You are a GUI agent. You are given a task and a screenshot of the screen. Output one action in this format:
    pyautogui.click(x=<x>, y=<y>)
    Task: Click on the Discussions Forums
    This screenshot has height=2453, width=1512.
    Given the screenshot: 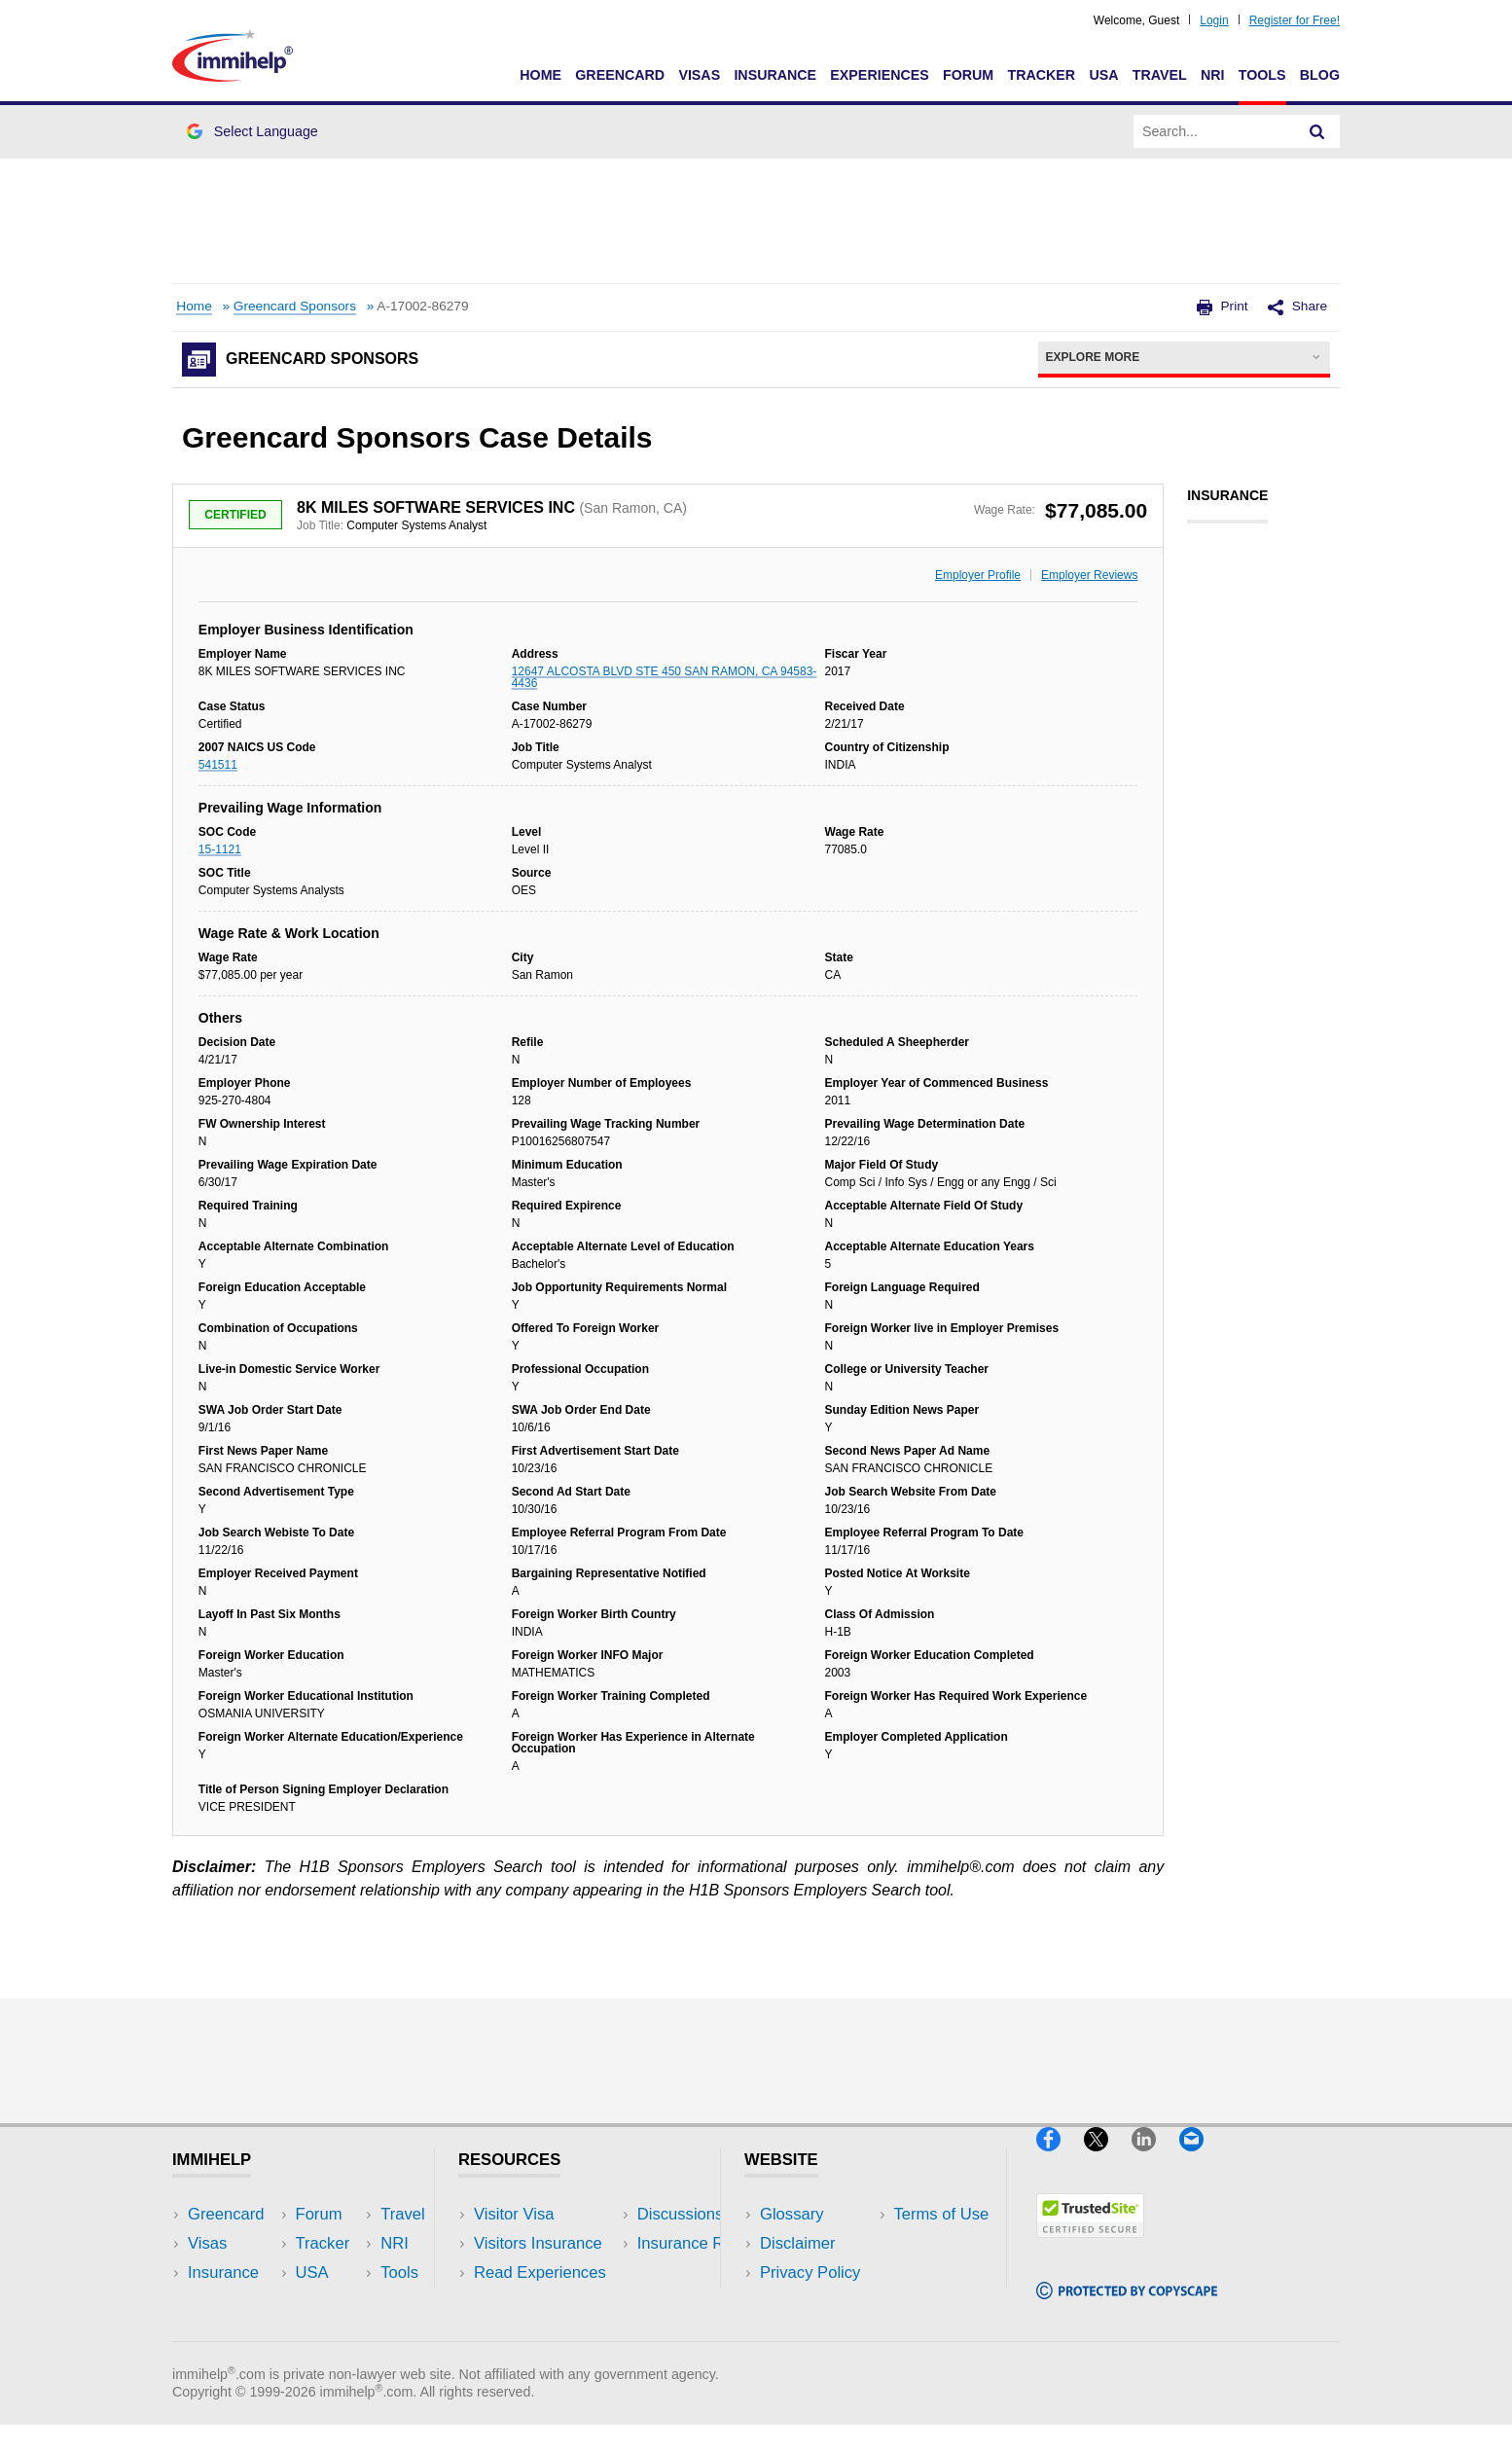 What is the action you would take?
    pyautogui.click(x=547, y=2301)
    